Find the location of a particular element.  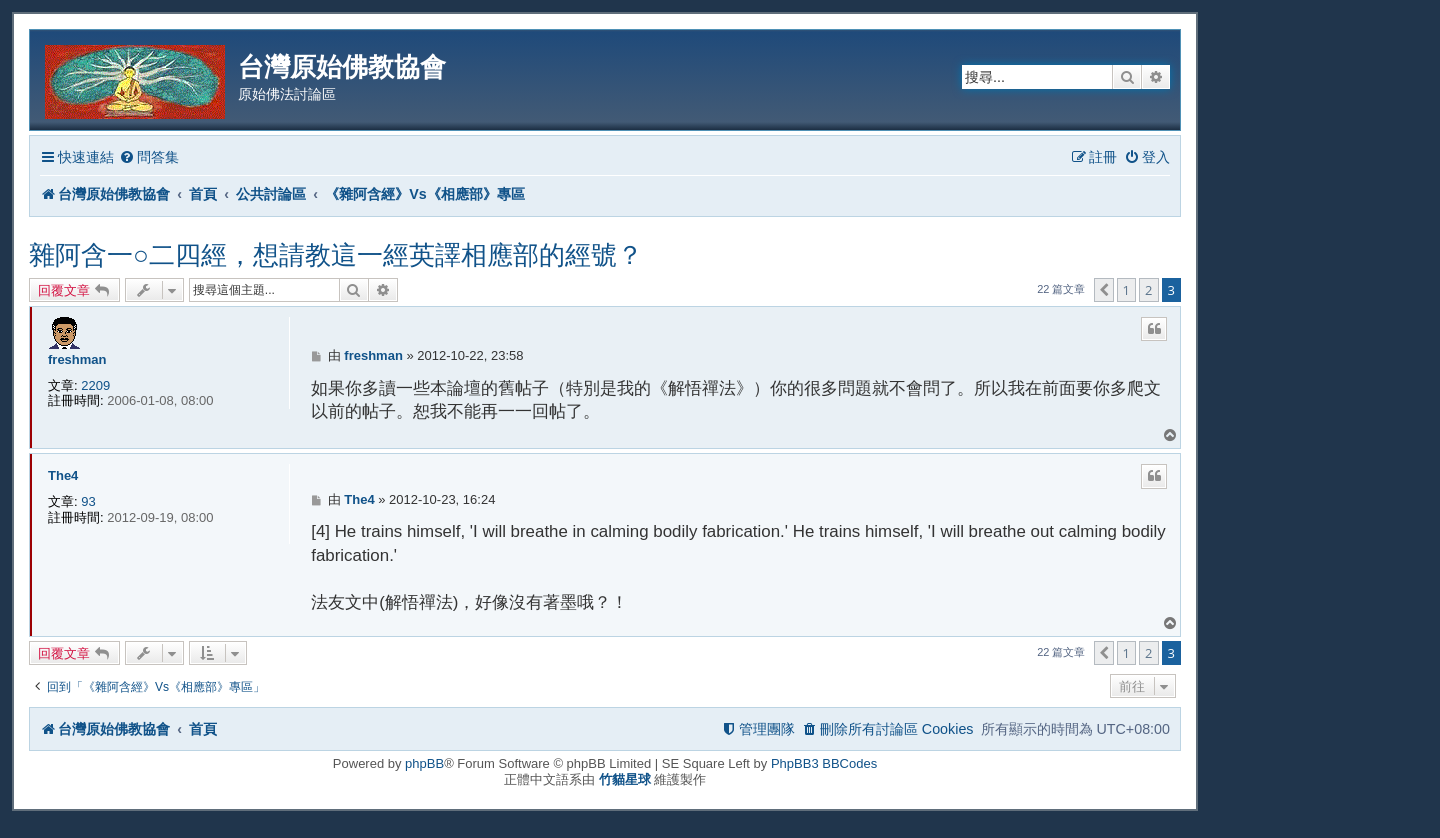

93 is located at coordinates (88, 501).